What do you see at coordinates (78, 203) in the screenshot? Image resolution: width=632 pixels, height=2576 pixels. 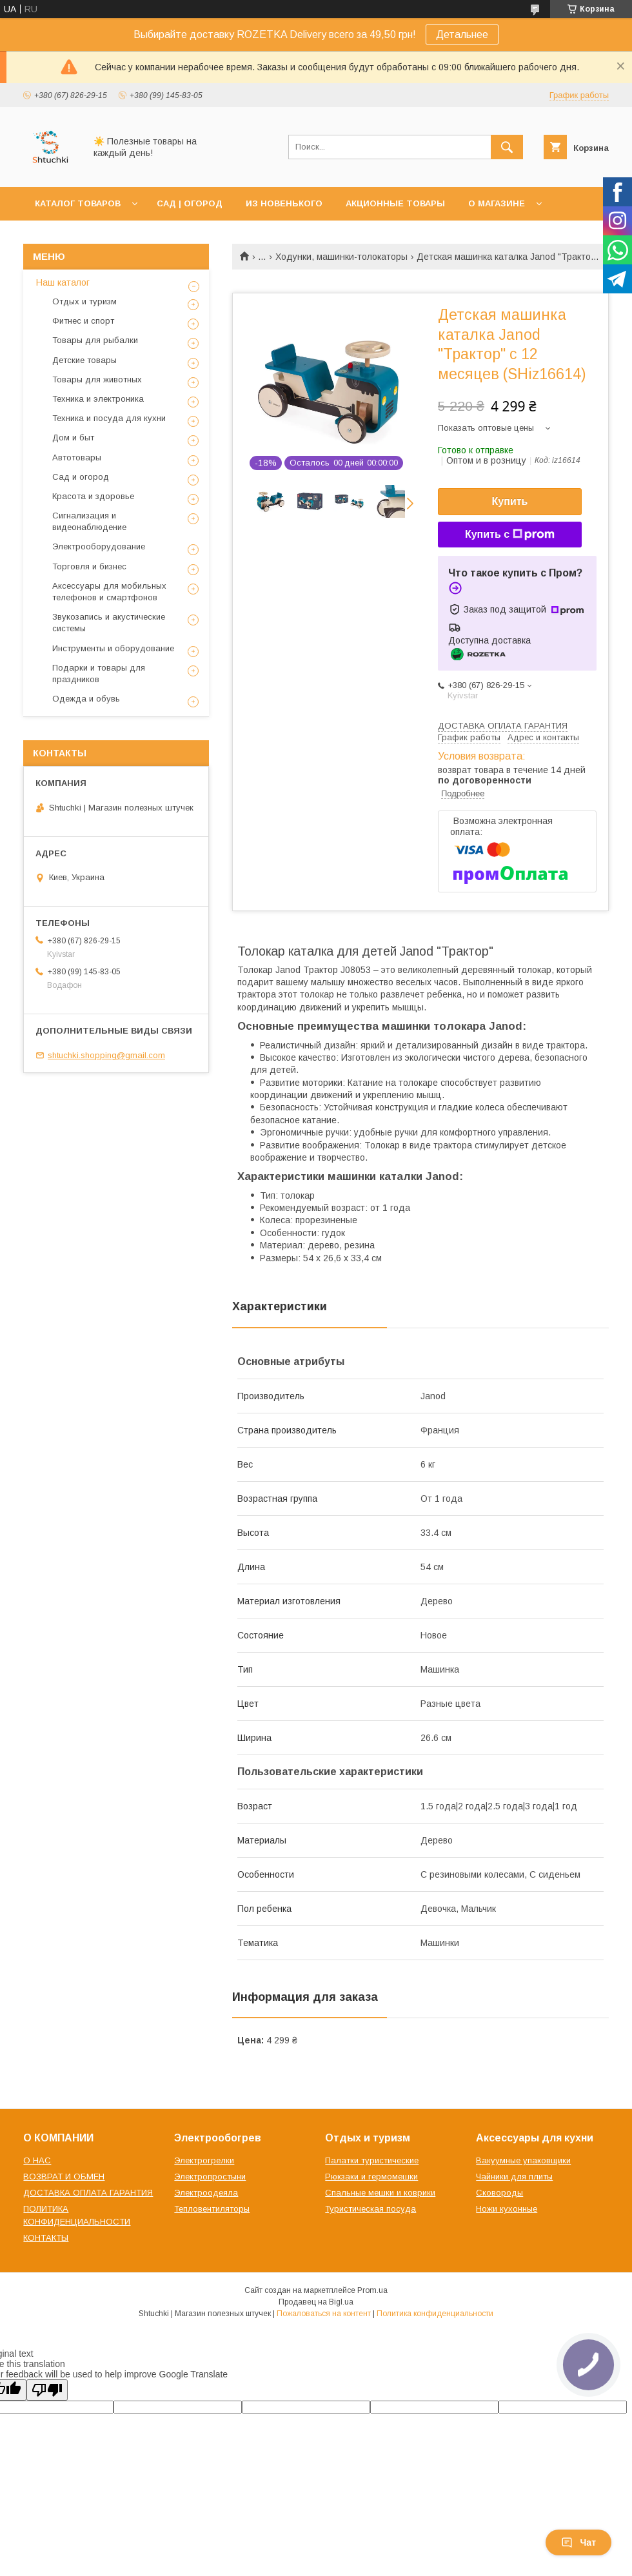 I see `КАТАЛОГ ТОВАРОВ` at bounding box center [78, 203].